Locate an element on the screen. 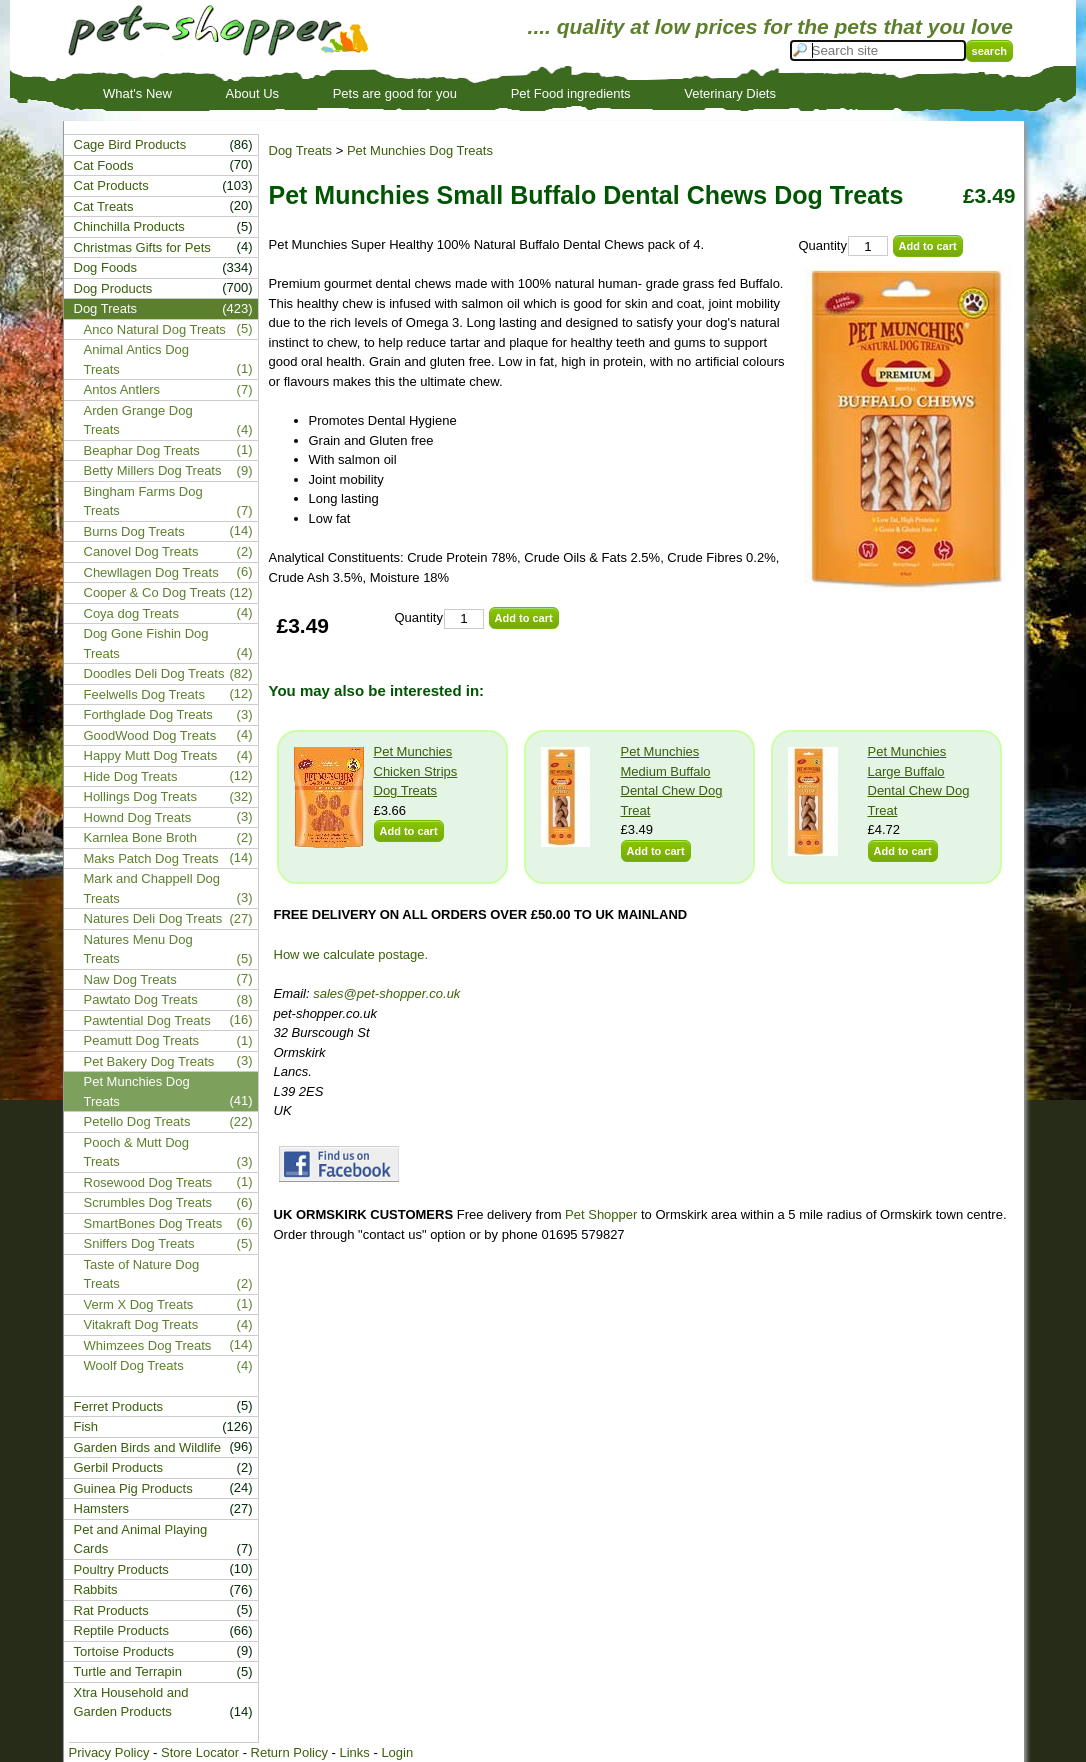 The width and height of the screenshot is (1086, 1762). Rosewood Dog Treats is located at coordinates (148, 1182).